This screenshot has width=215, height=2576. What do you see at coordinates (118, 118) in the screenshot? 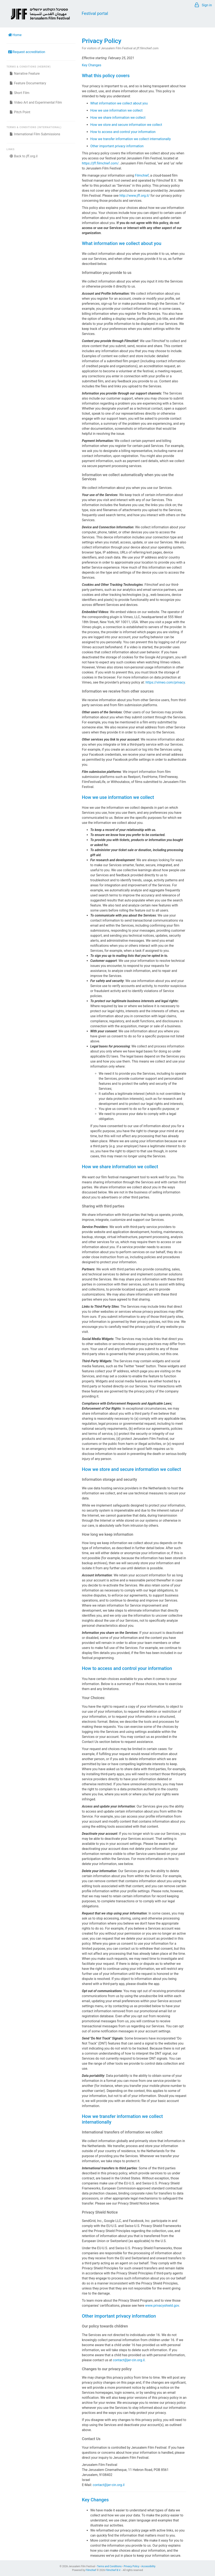
I see `How we share information we collect` at bounding box center [118, 118].